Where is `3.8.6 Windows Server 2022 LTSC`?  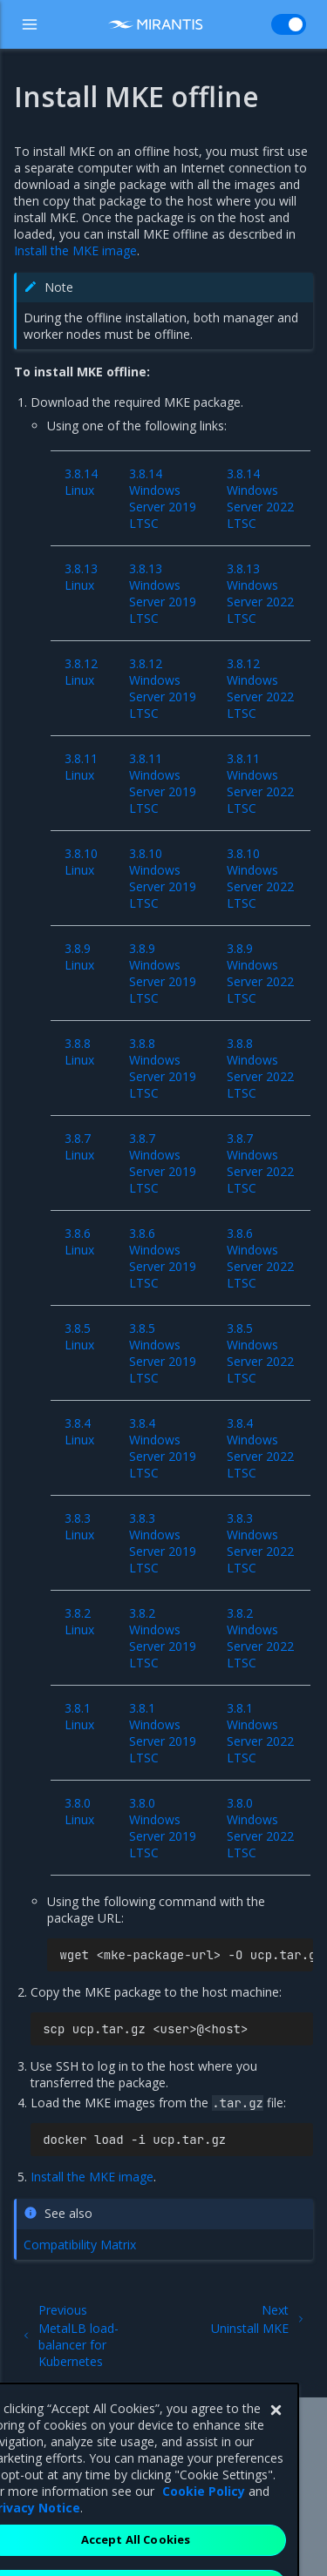 3.8.6 Windows Server 2022 LTSC is located at coordinates (260, 1258).